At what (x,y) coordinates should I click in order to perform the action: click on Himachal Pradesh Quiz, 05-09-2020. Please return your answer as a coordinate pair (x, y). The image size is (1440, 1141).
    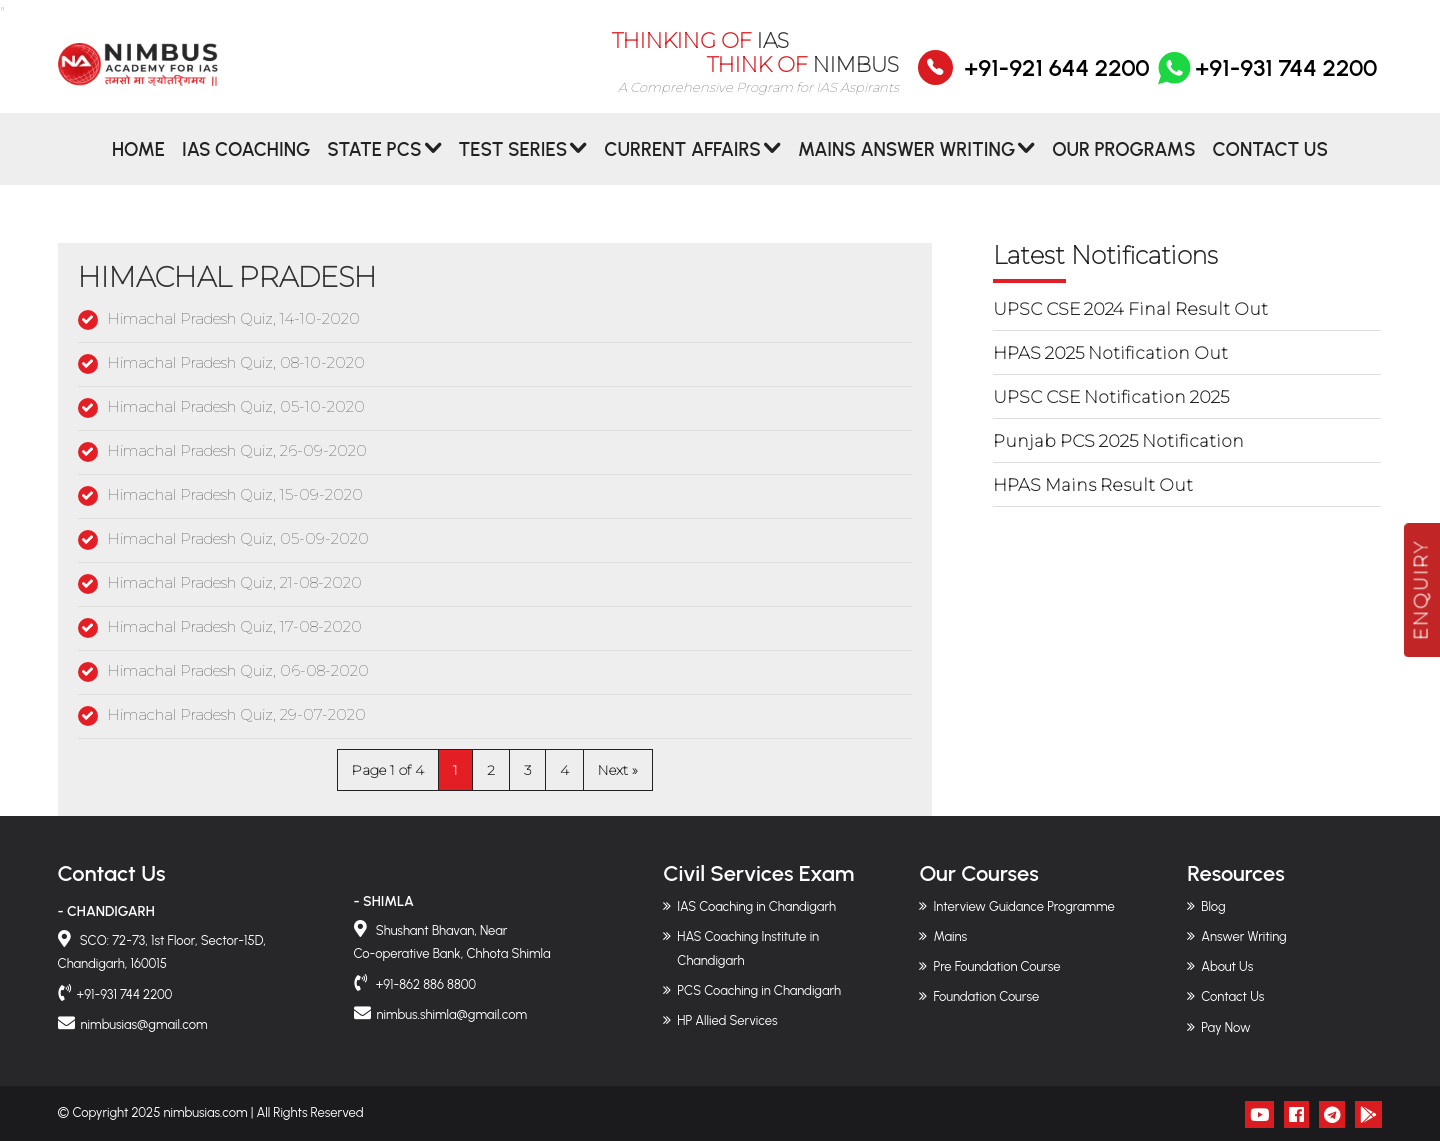
    Looking at the image, I should click on (238, 538).